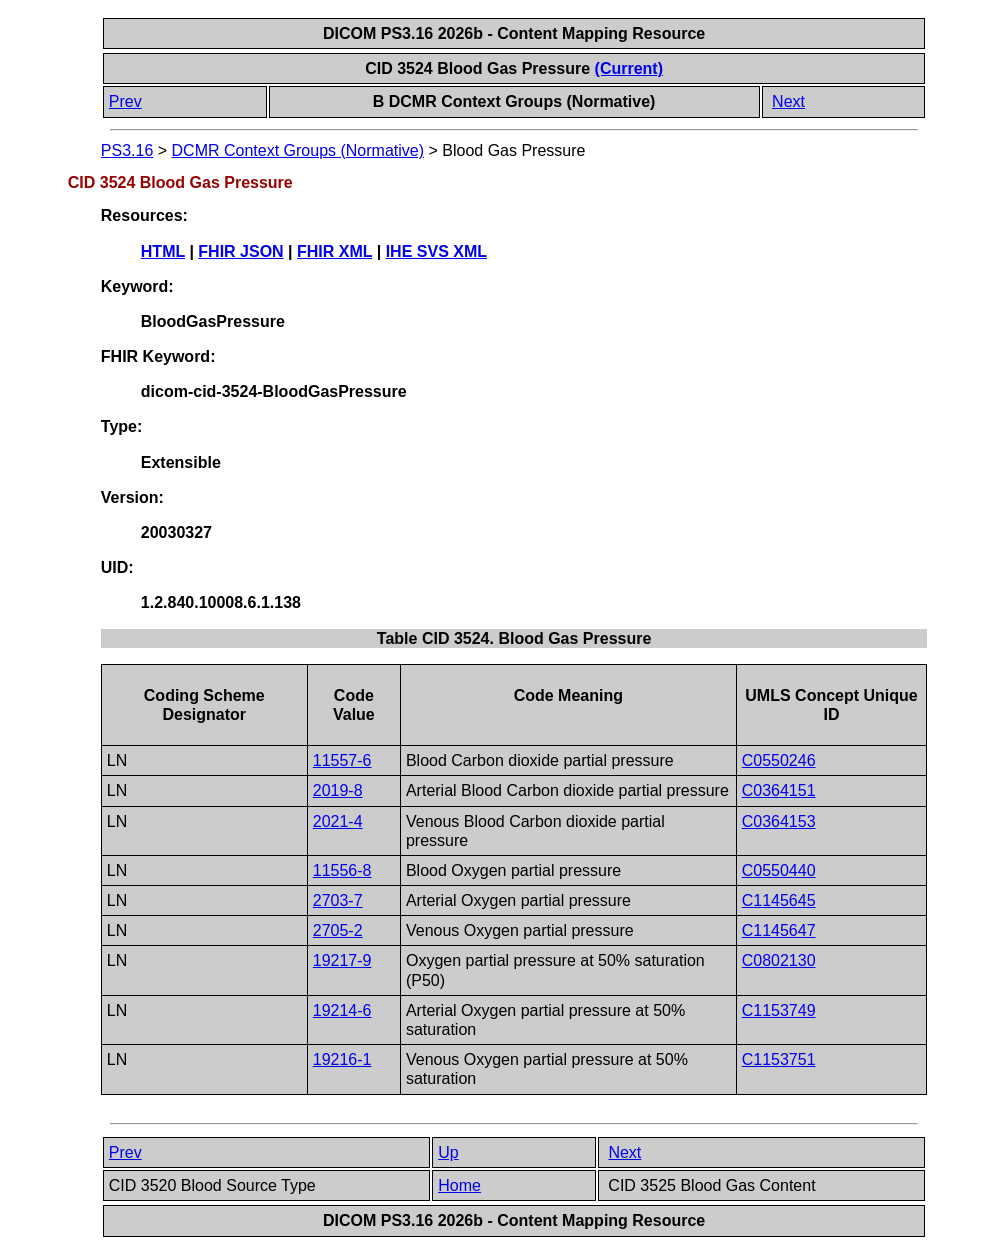 The image size is (1008, 1255). Describe the element at coordinates (334, 251) in the screenshot. I see `FHIR XML` at that location.